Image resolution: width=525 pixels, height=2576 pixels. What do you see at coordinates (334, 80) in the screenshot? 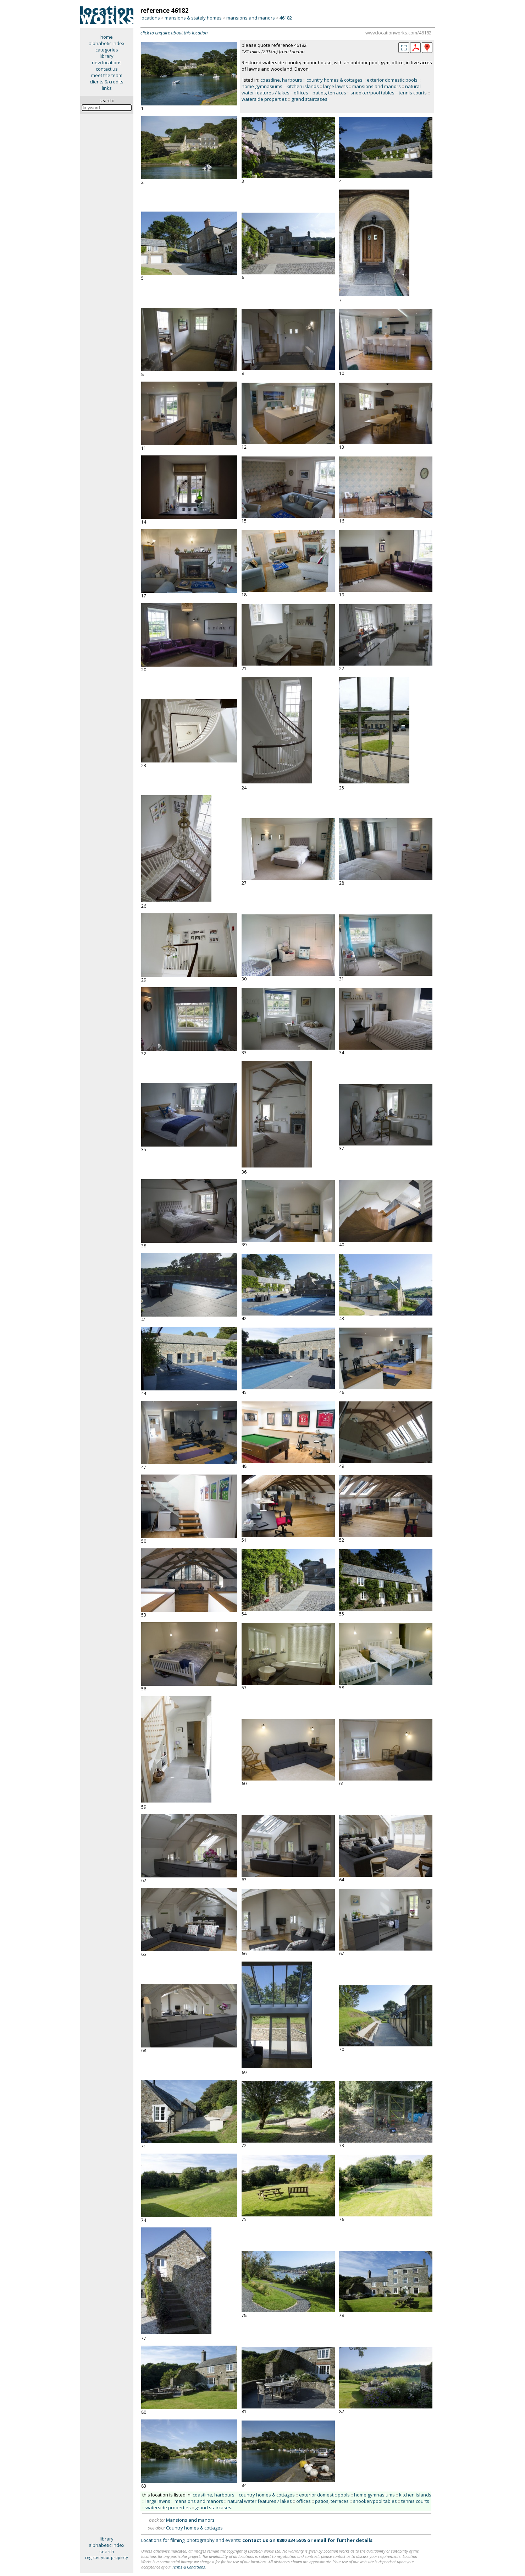
I see `country homes & cottages` at bounding box center [334, 80].